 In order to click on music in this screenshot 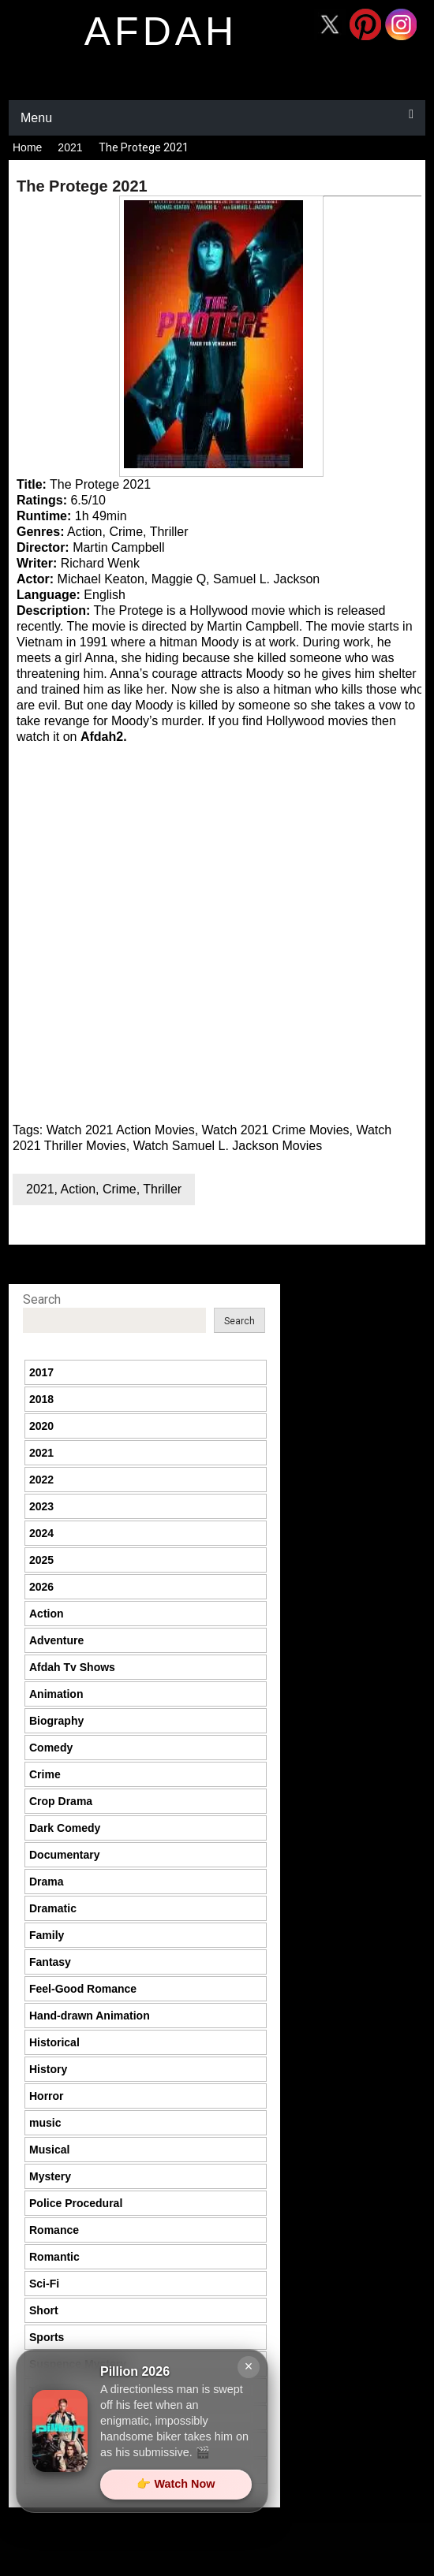, I will do `click(45, 2122)`.